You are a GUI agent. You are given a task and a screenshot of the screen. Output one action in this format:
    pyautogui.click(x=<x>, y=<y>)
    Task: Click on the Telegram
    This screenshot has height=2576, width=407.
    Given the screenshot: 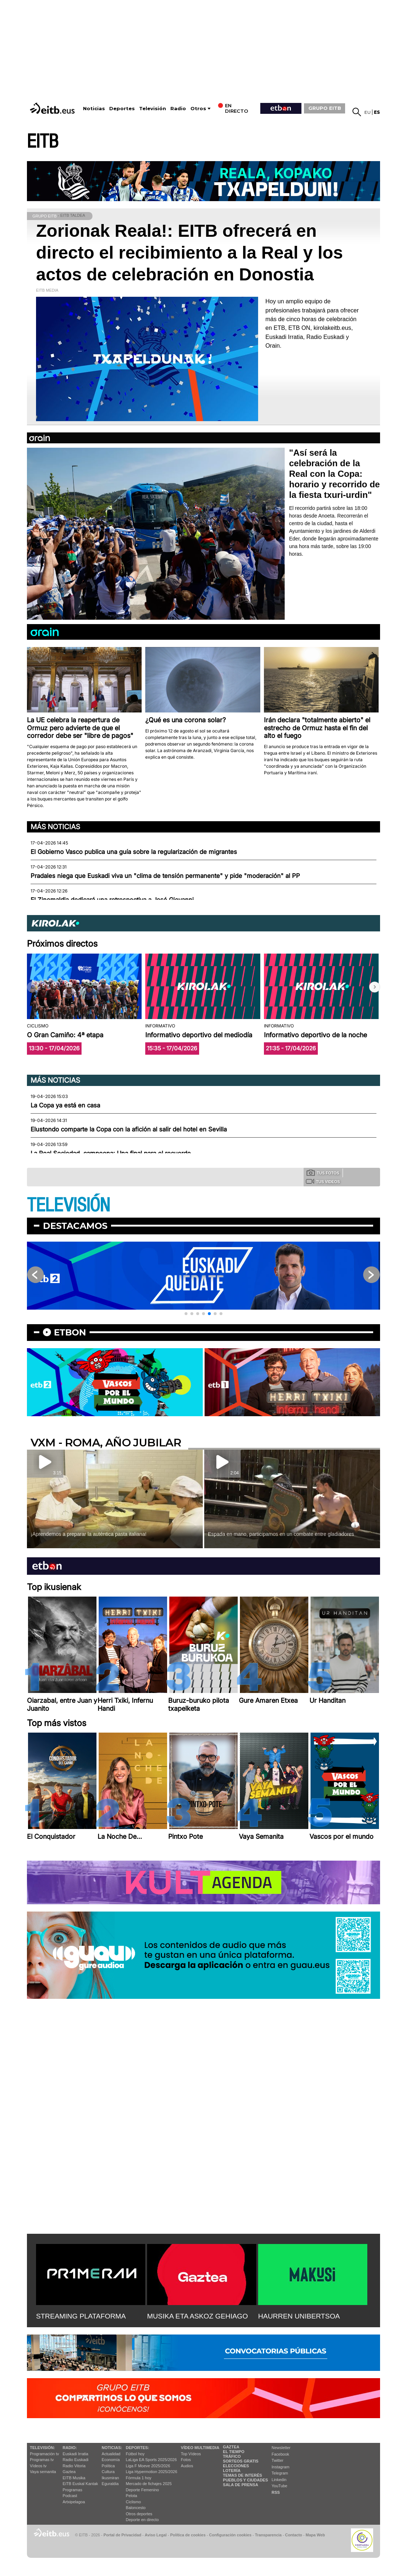 What is the action you would take?
    pyautogui.click(x=280, y=2473)
    